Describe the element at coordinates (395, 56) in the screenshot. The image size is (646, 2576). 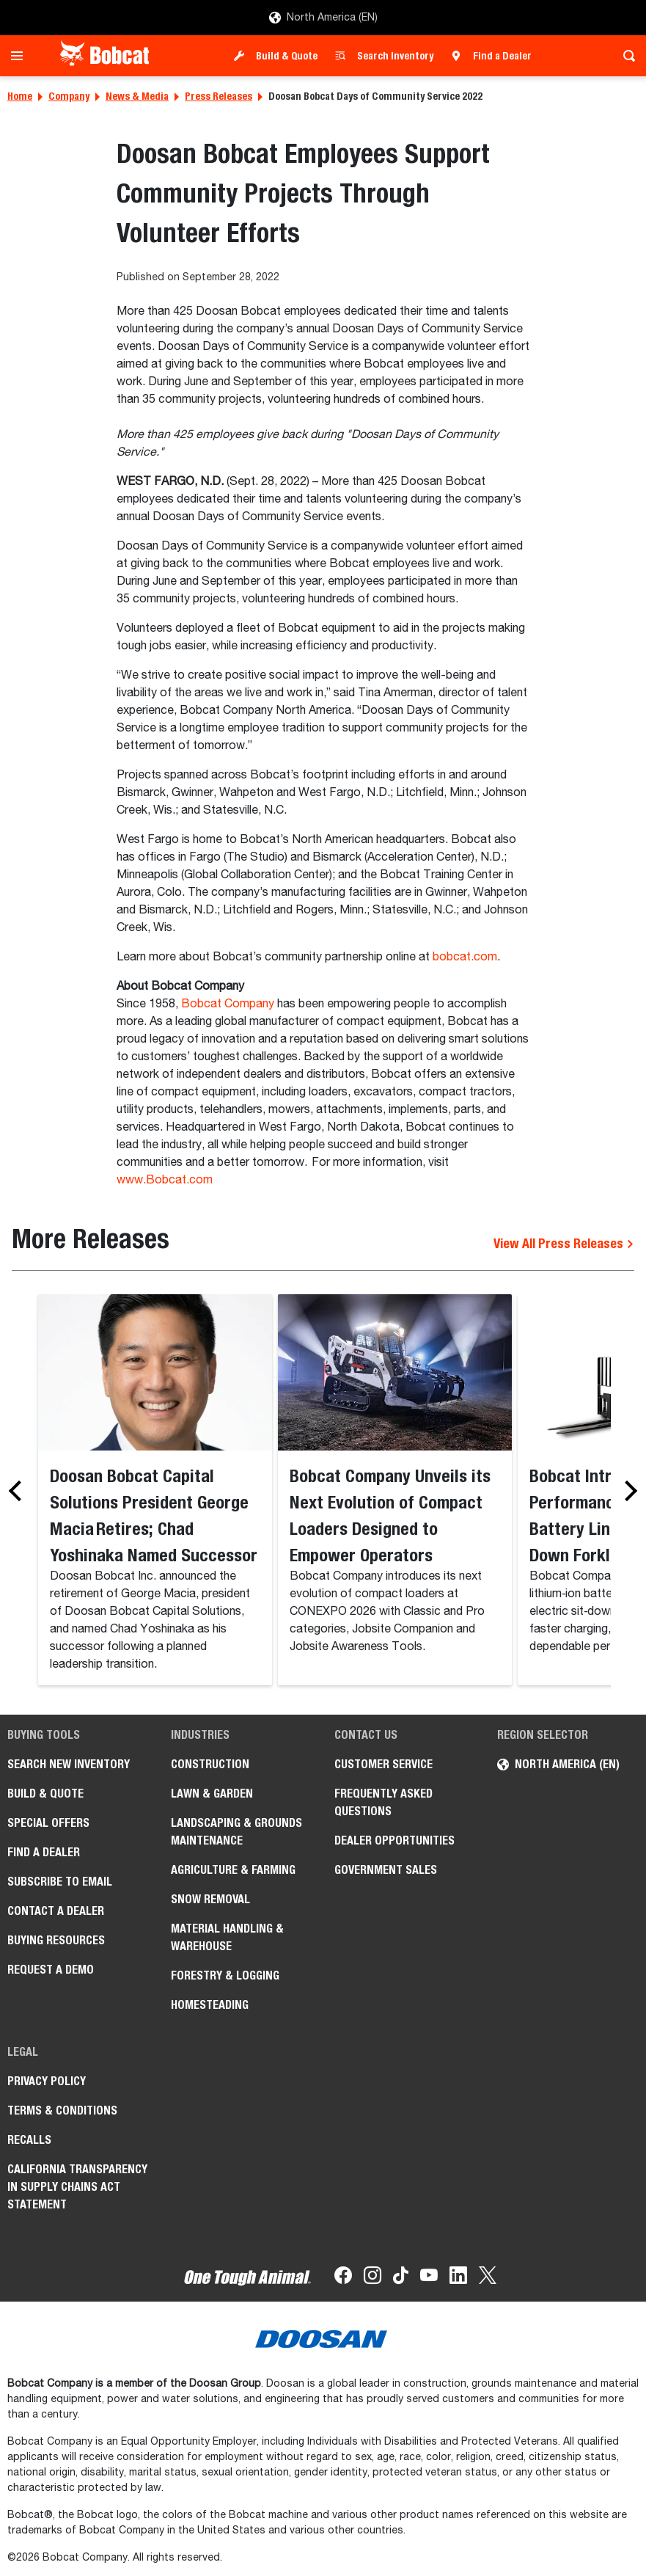
I see `Search Inventory` at that location.